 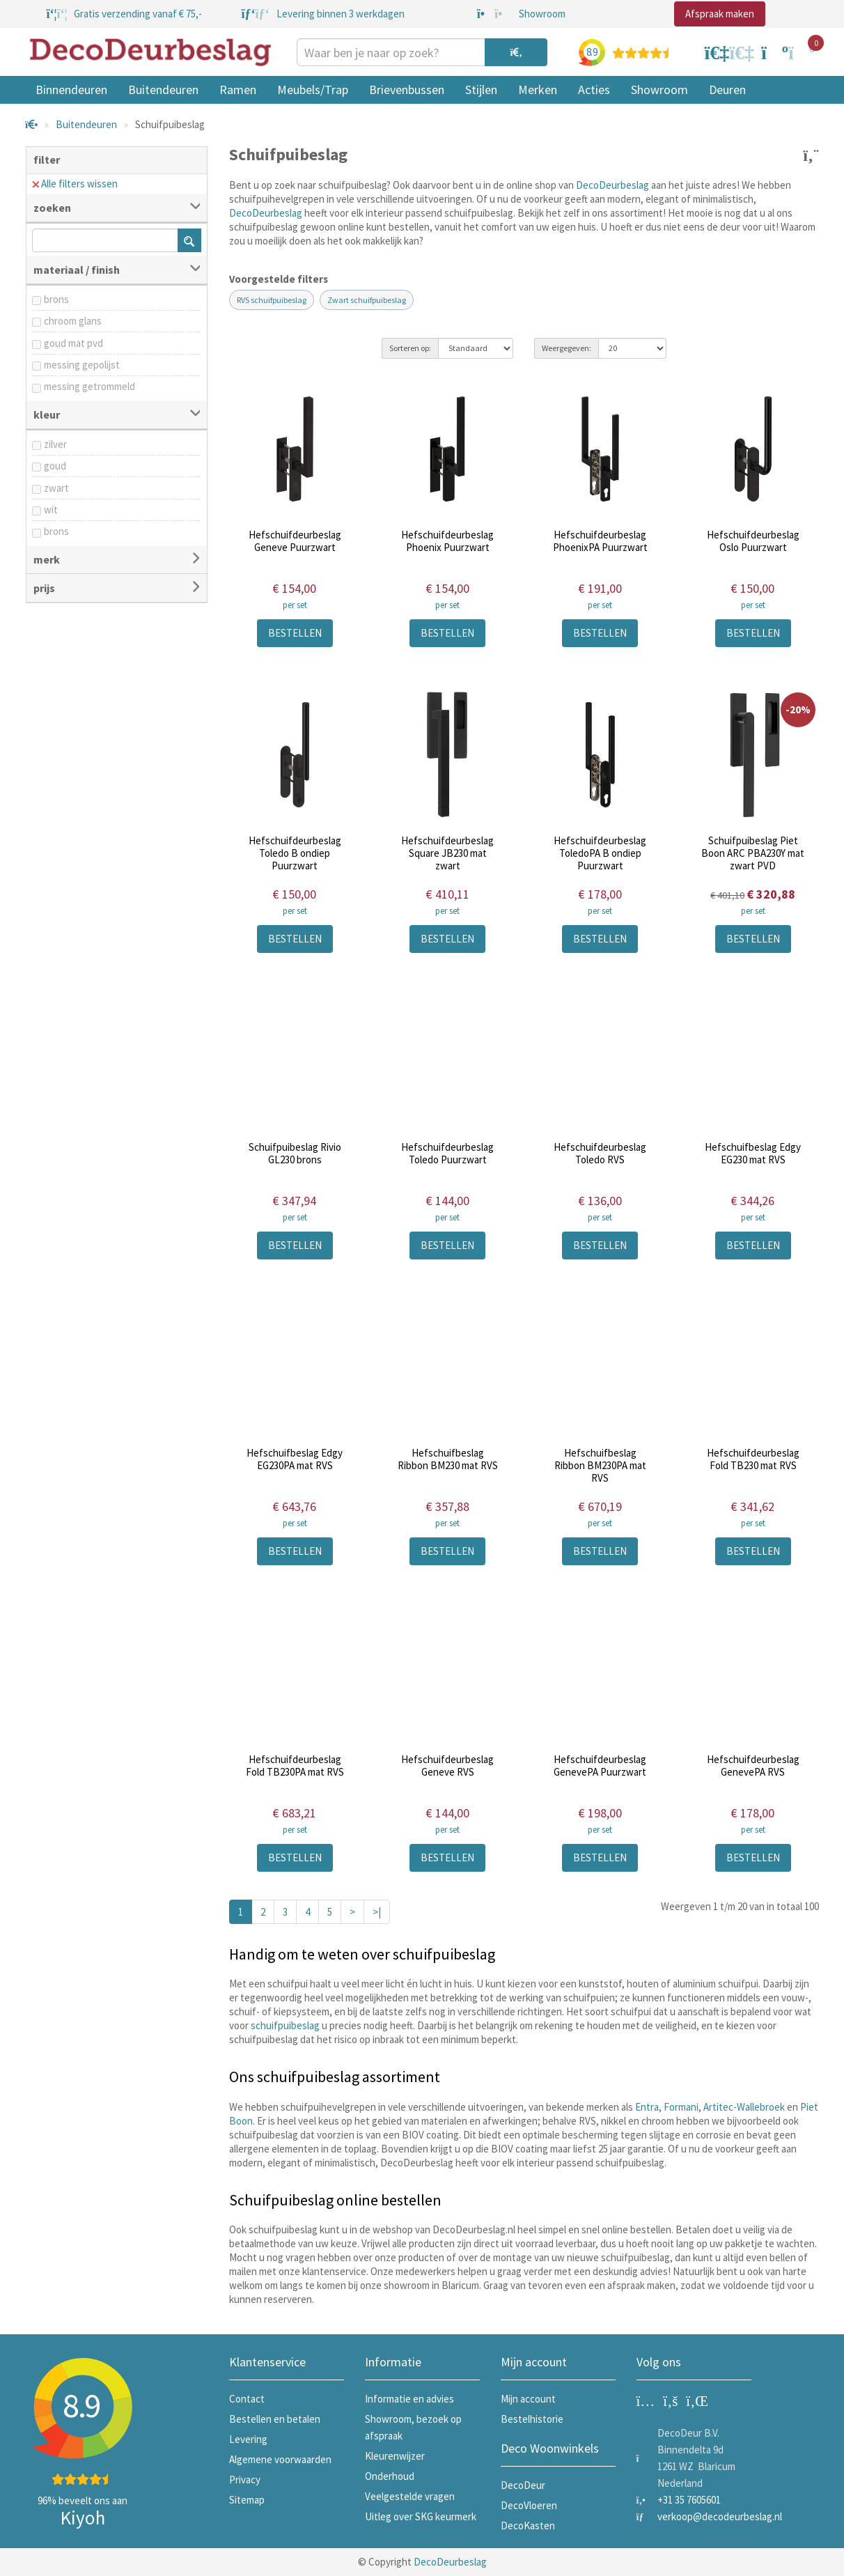 I want to click on Contact, so click(x=247, y=2398).